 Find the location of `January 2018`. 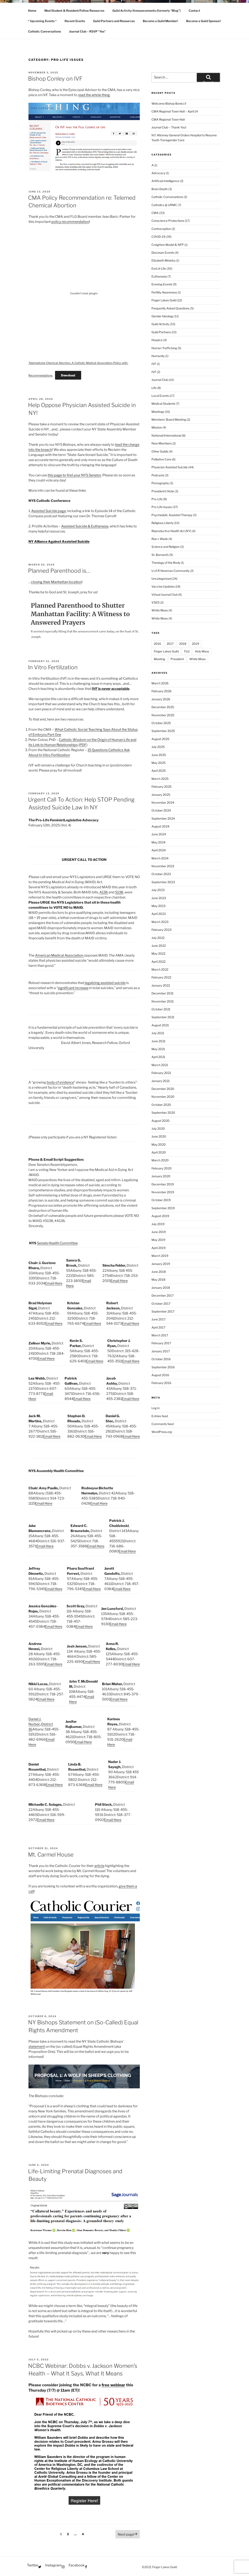

January 2018 is located at coordinates (160, 1287).